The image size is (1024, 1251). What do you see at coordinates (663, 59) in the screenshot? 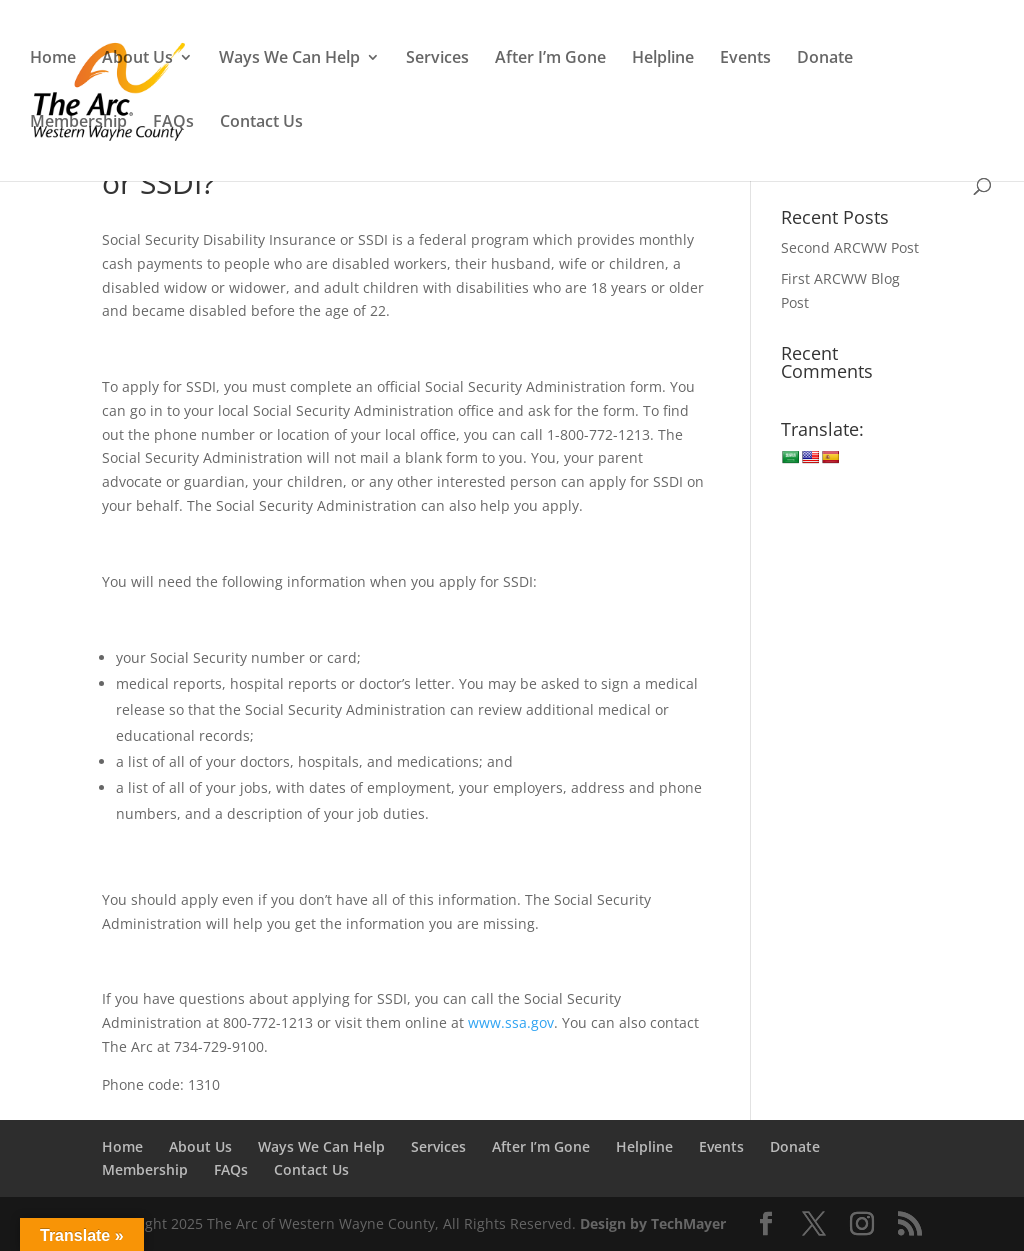
I see `Helpline` at bounding box center [663, 59].